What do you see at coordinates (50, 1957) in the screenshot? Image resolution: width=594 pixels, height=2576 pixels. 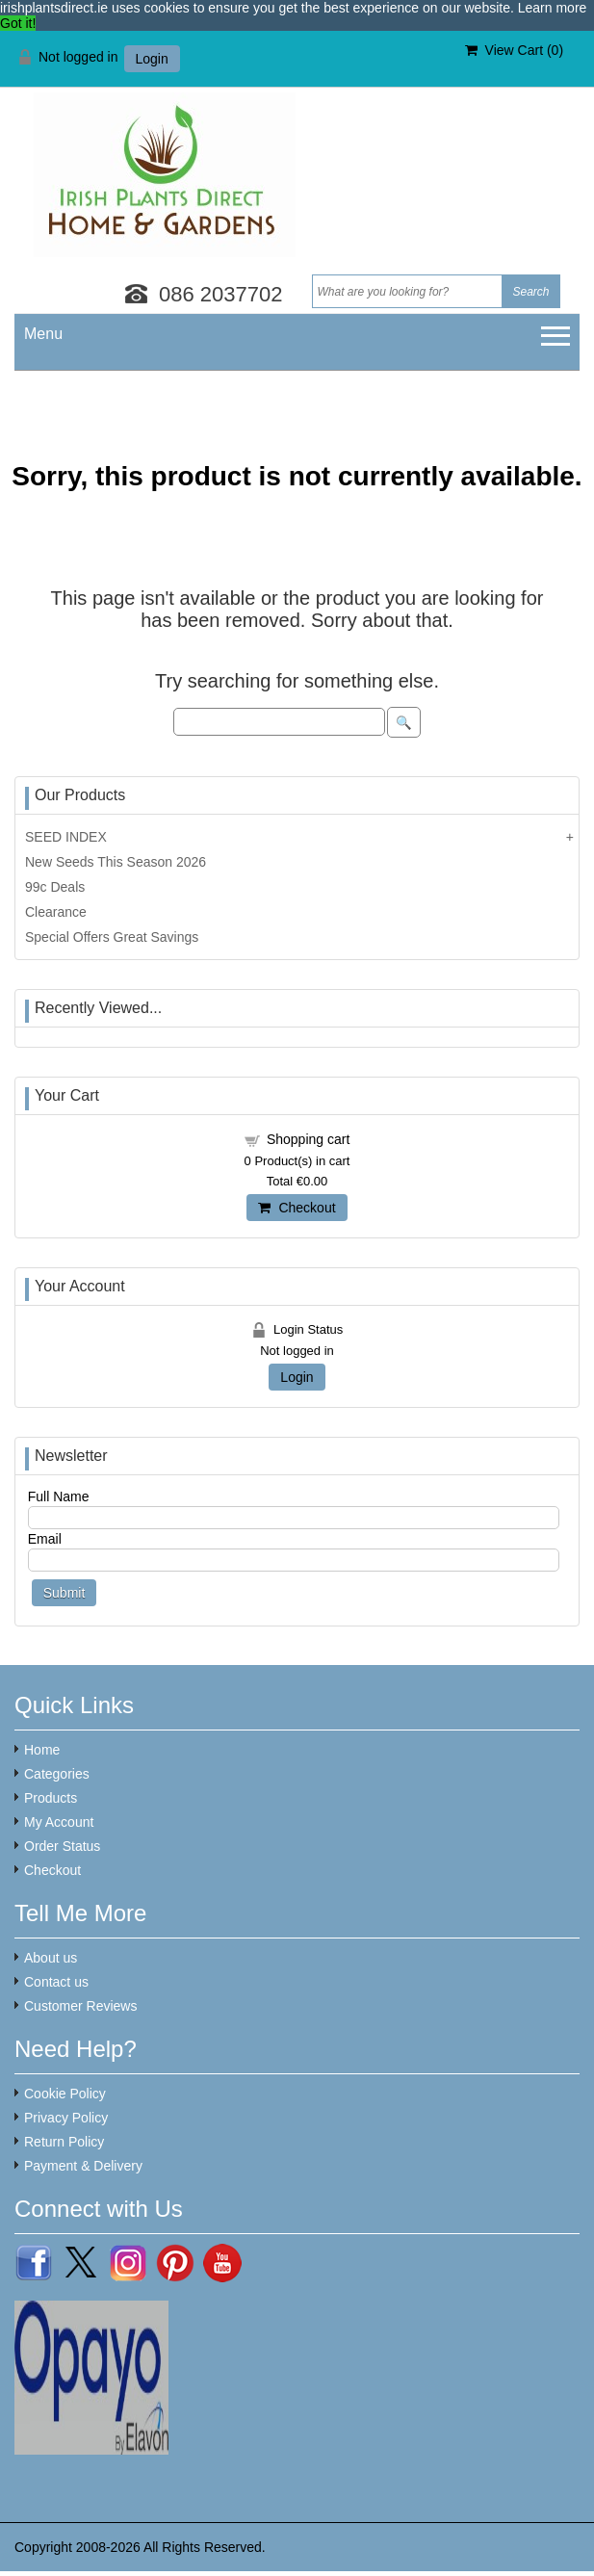 I see `About us` at bounding box center [50, 1957].